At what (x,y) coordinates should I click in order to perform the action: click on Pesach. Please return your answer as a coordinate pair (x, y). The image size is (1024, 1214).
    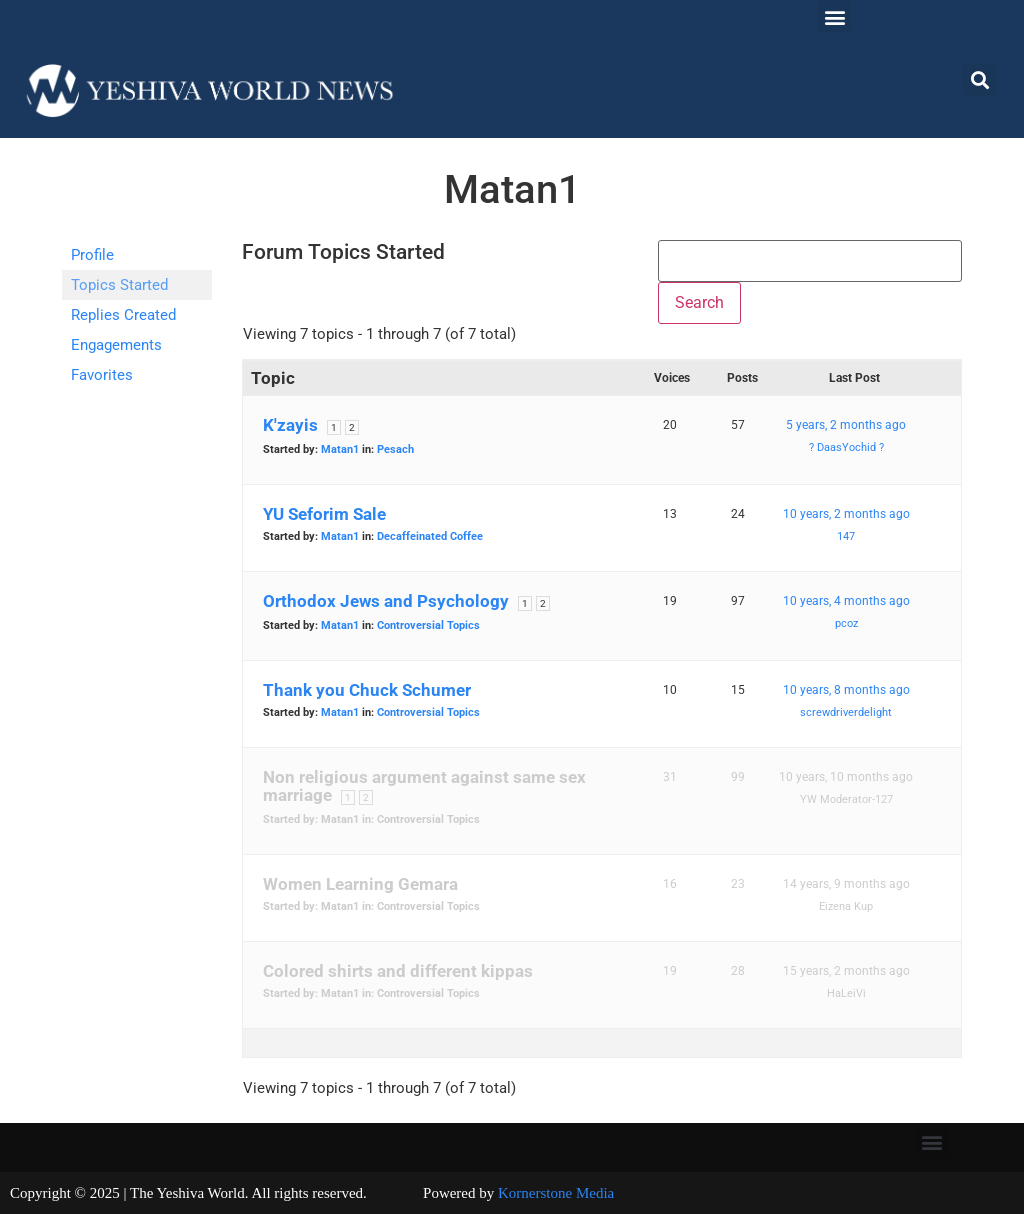
    Looking at the image, I should click on (395, 449).